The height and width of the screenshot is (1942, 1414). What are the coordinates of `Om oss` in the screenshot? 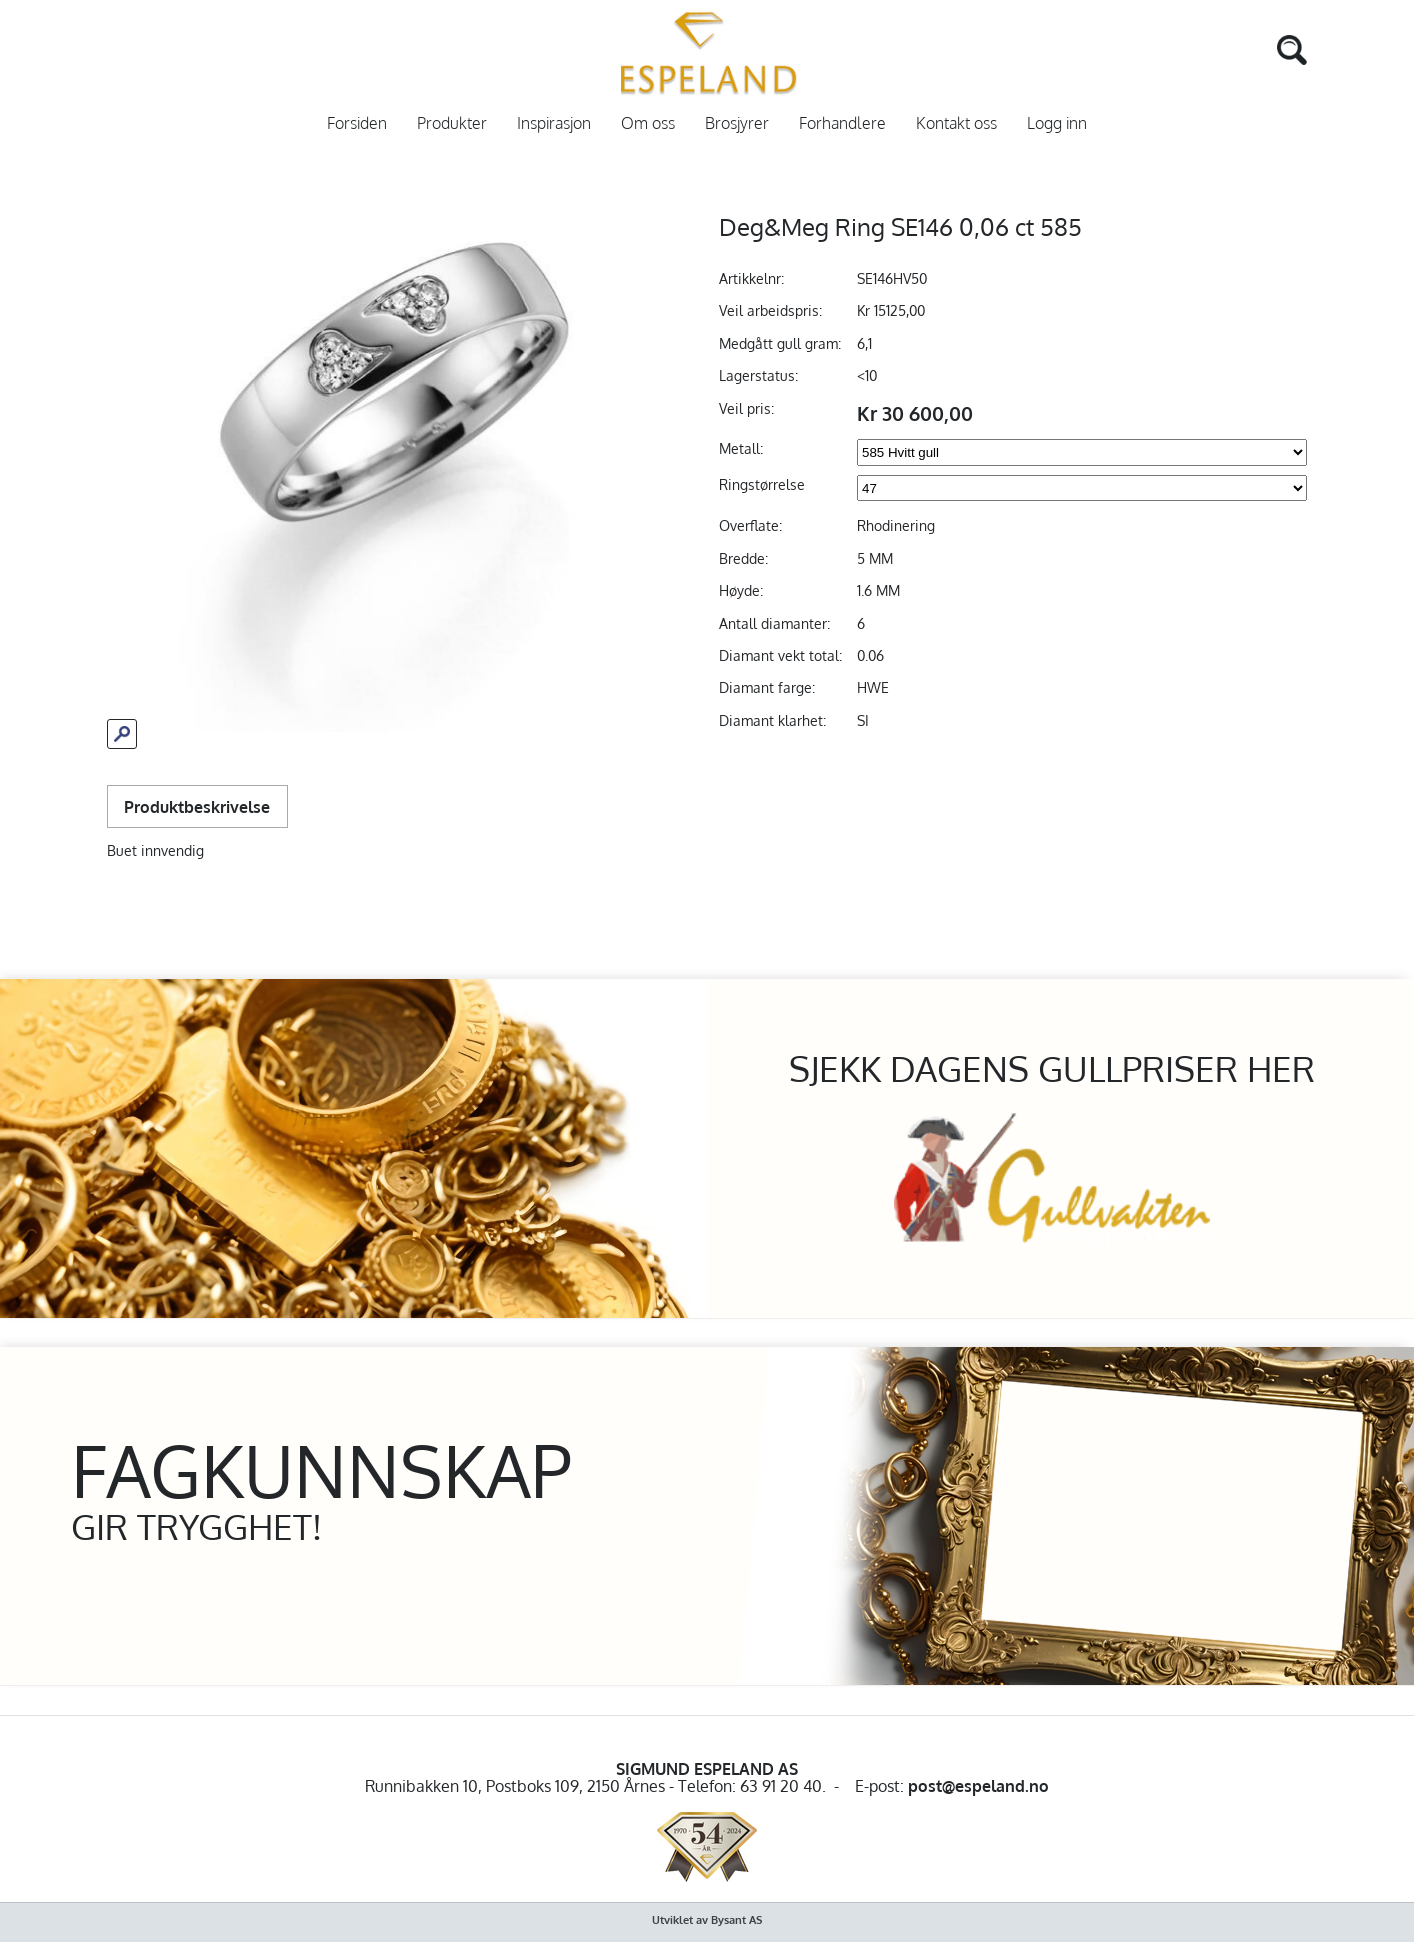 It's located at (648, 124).